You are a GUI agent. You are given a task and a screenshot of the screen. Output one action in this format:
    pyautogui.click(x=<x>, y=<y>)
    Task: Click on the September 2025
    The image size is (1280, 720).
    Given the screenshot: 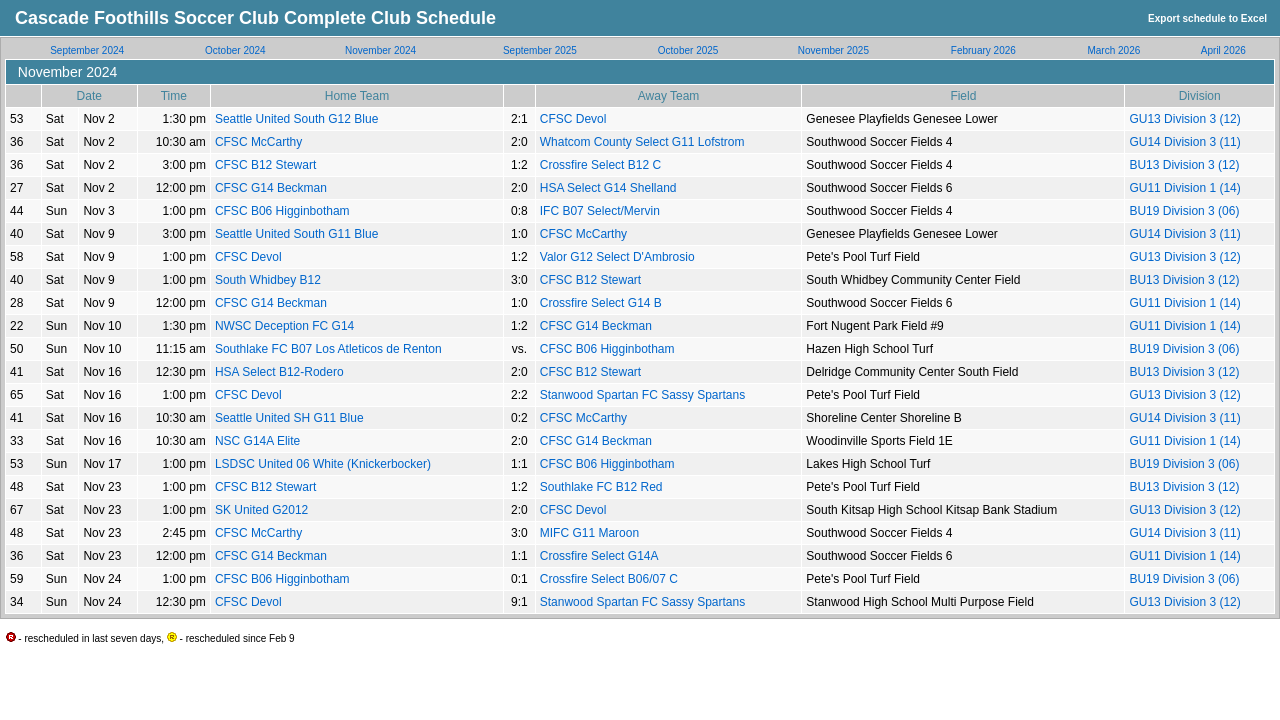 What is the action you would take?
    pyautogui.click(x=540, y=50)
    